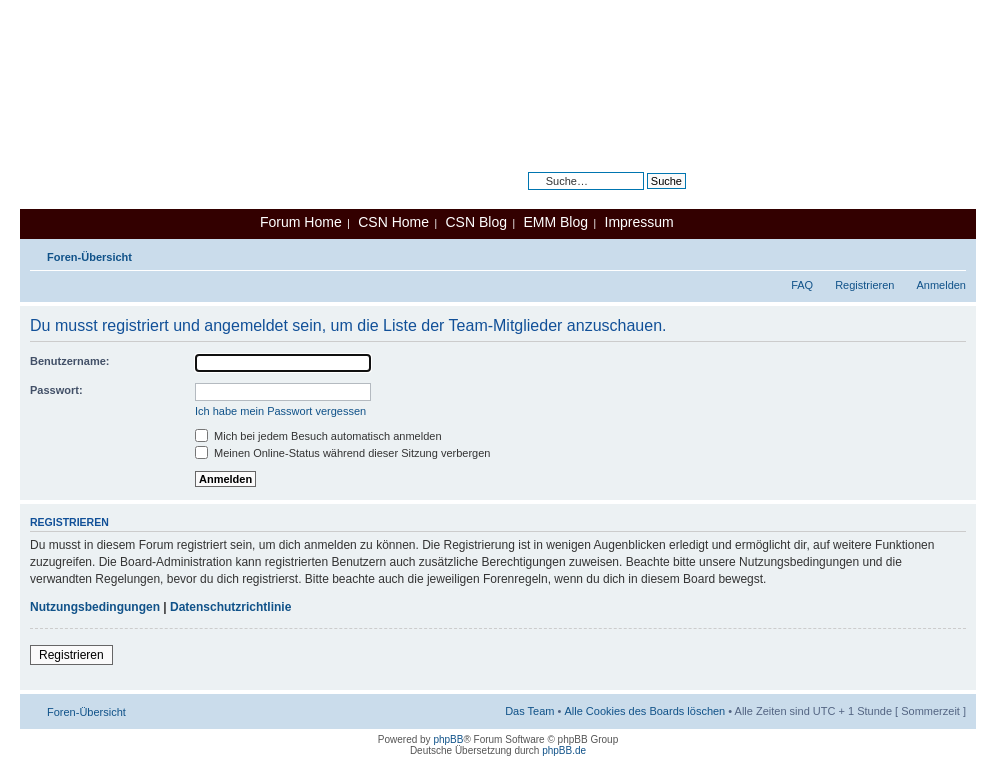 This screenshot has width=996, height=773. What do you see at coordinates (301, 222) in the screenshot?
I see `Forum Home` at bounding box center [301, 222].